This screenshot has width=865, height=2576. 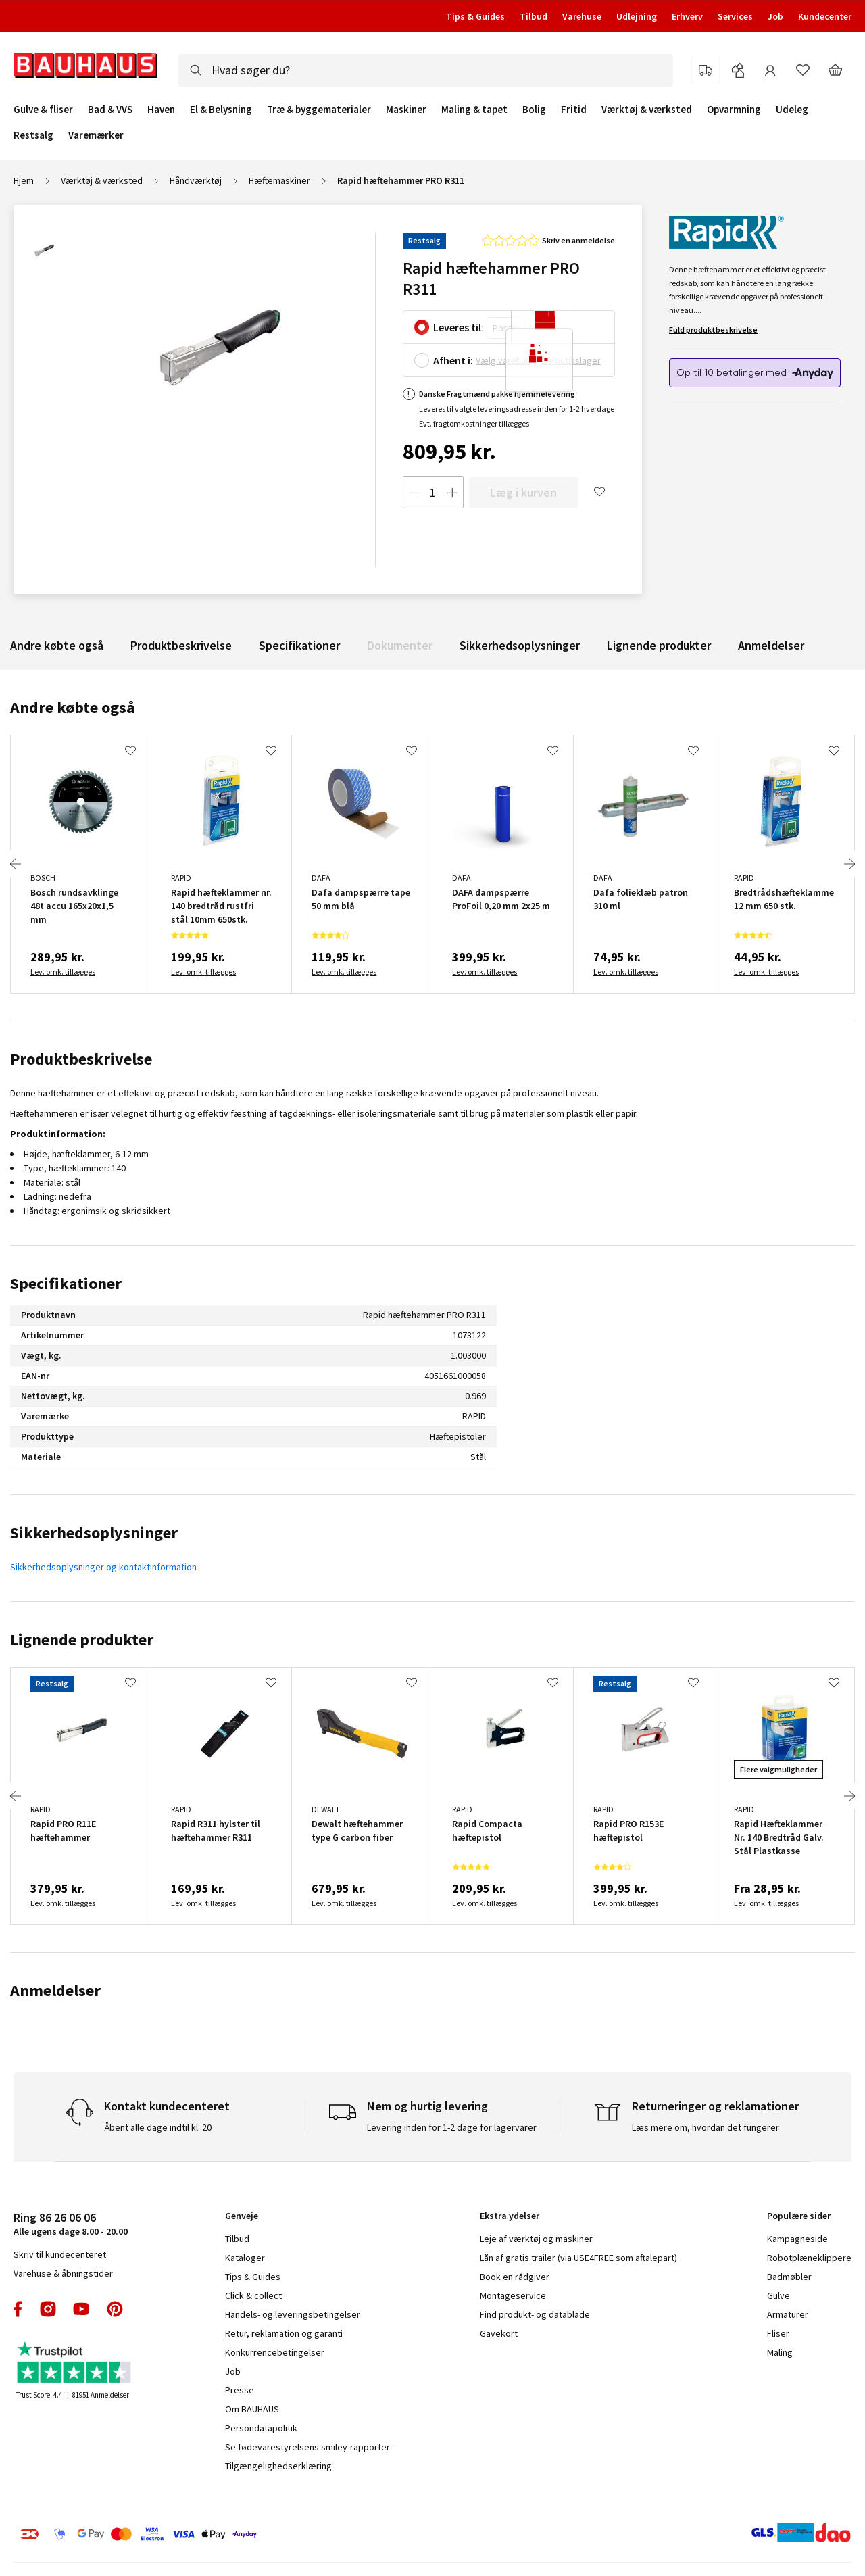 I want to click on Udeleg, so click(x=792, y=109).